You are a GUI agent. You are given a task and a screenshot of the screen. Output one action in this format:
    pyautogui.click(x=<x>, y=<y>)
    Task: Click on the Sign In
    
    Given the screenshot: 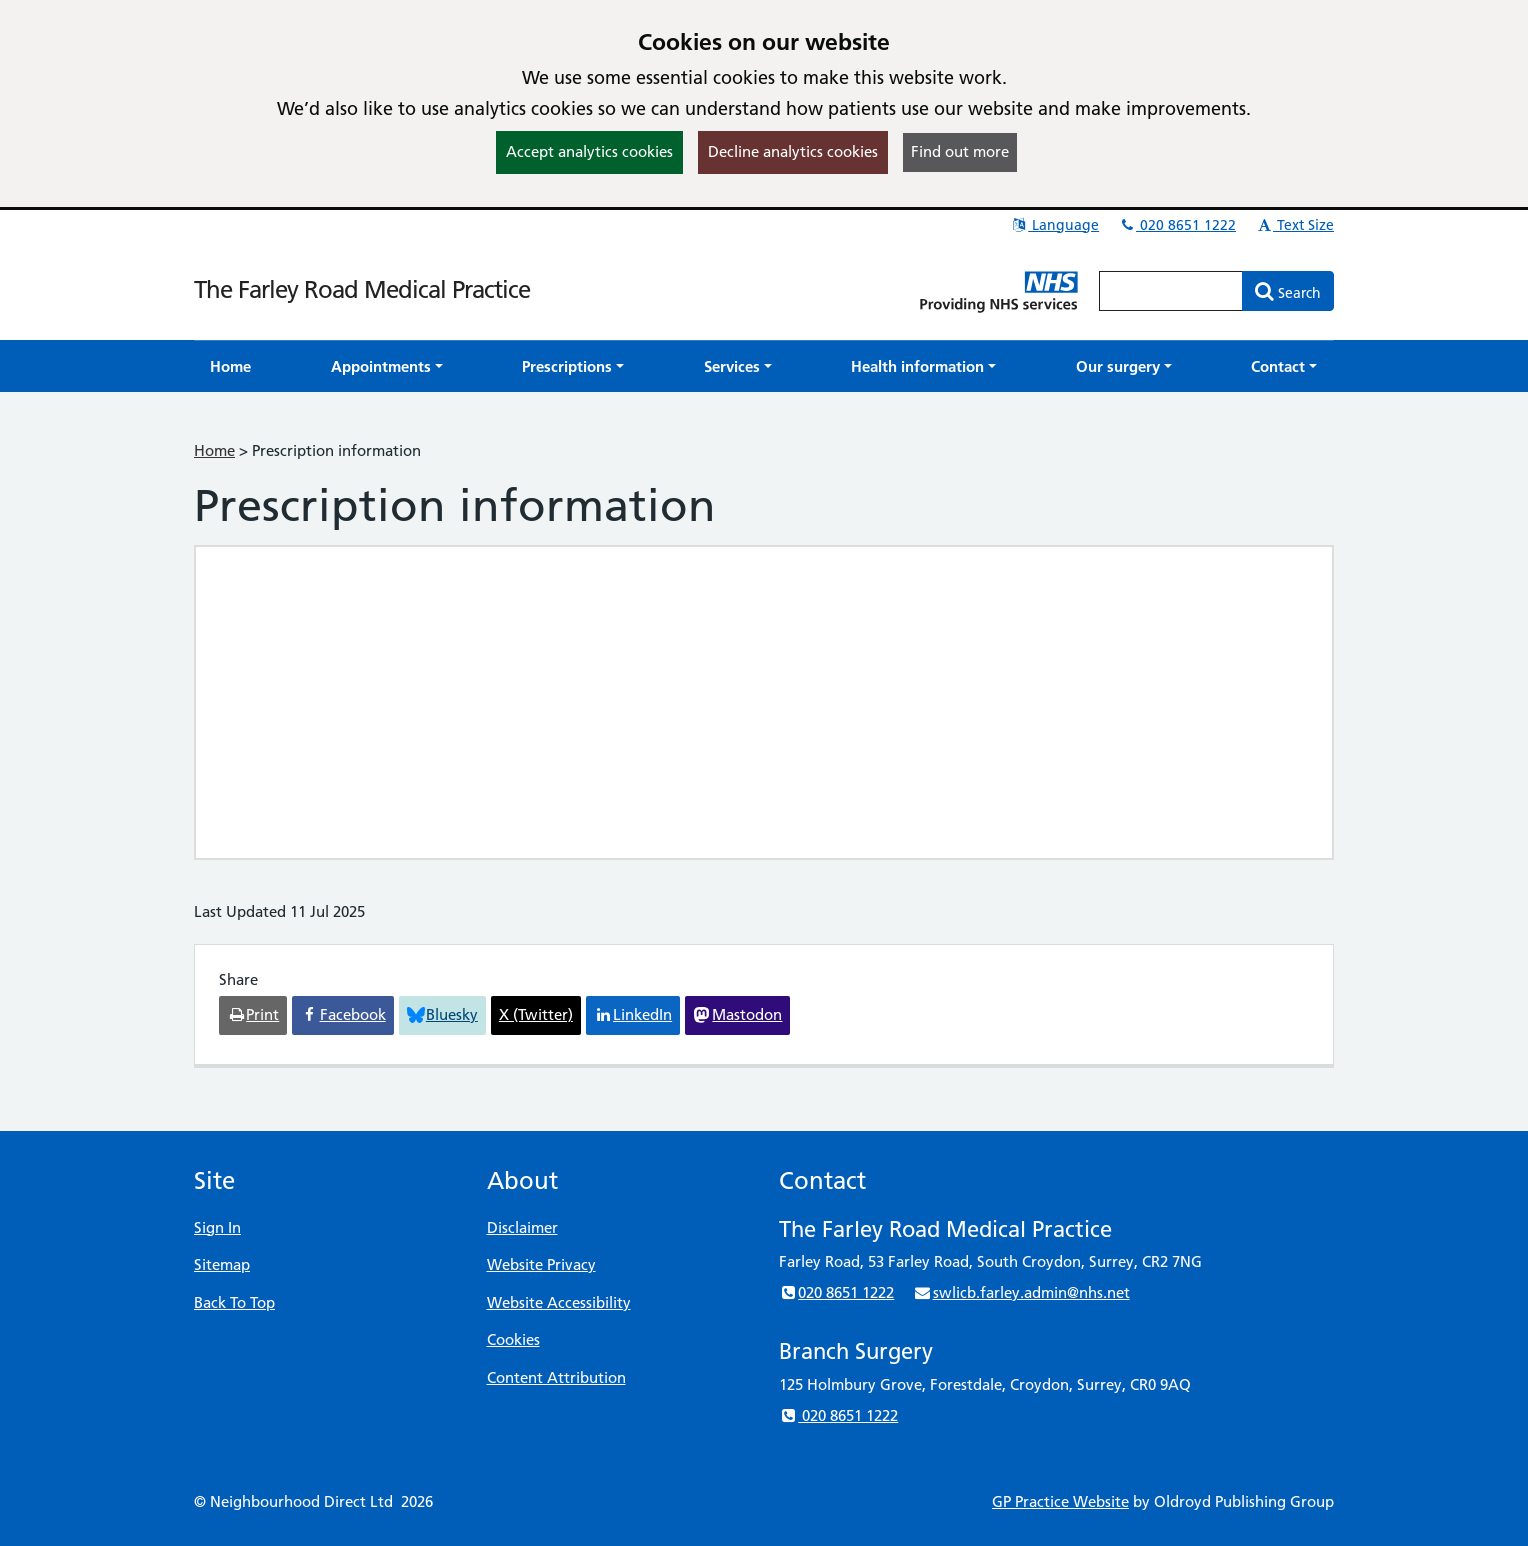 What is the action you would take?
    pyautogui.click(x=217, y=1227)
    